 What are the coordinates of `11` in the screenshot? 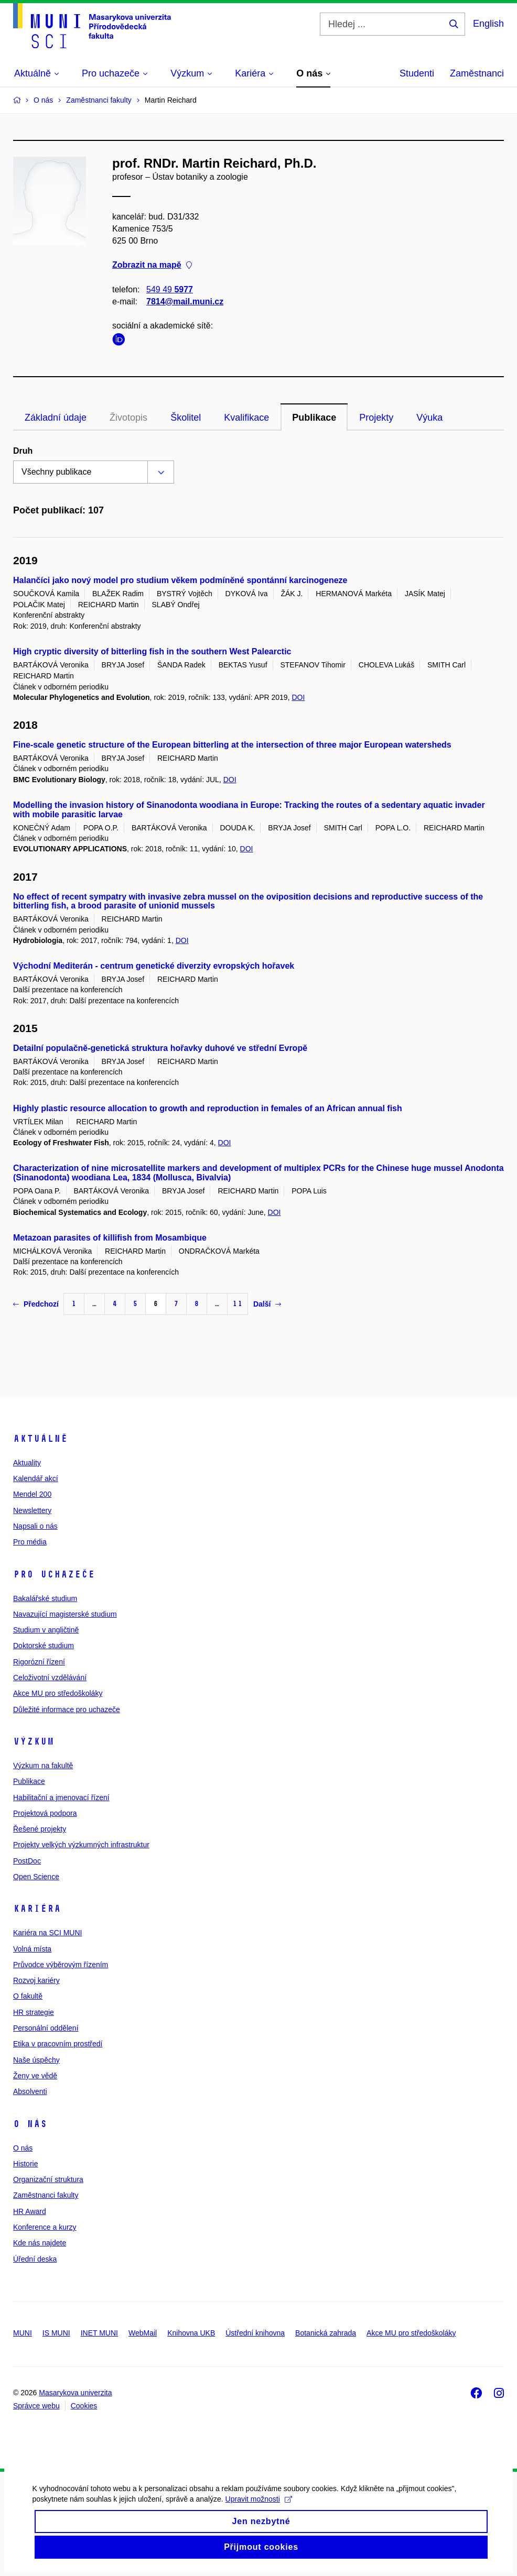 It's located at (237, 1303).